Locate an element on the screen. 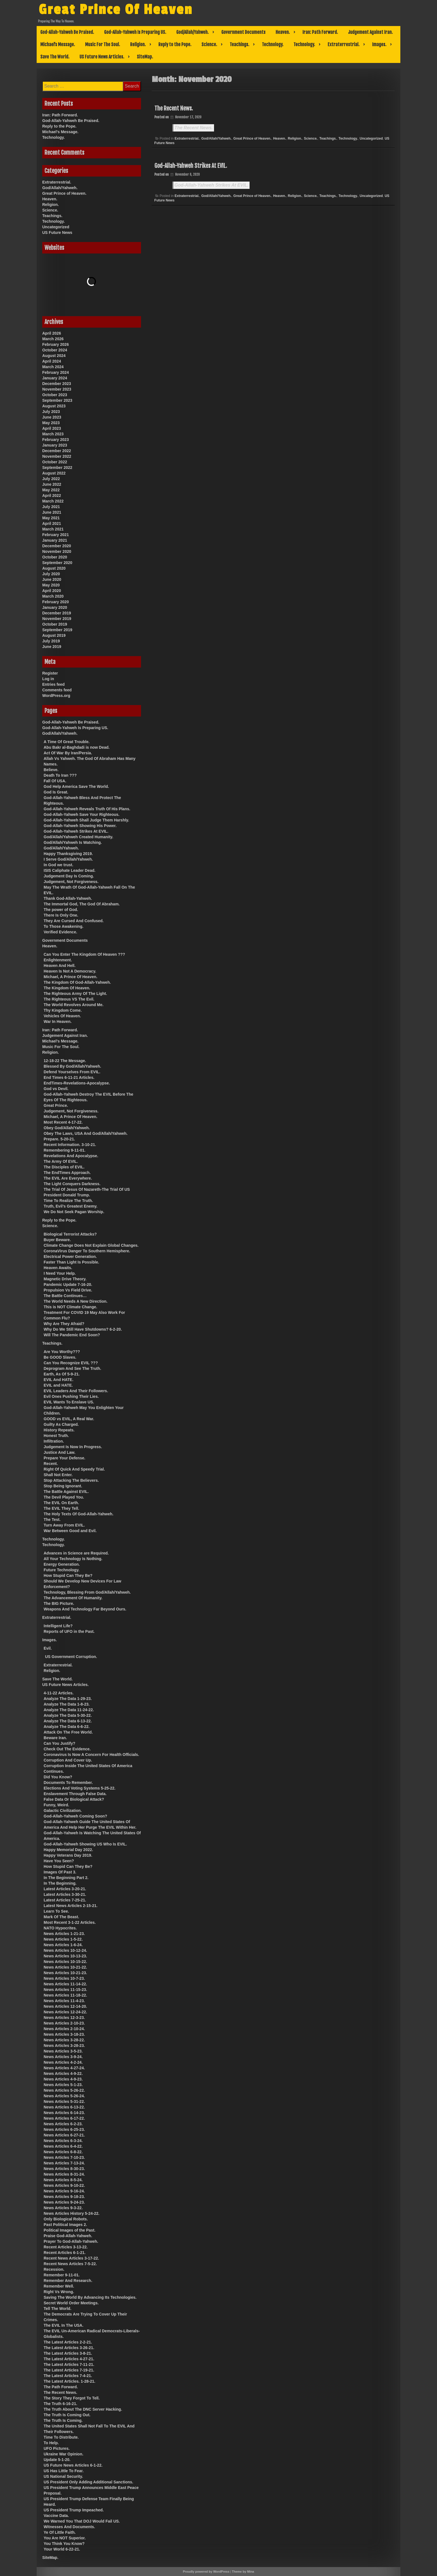 The height and width of the screenshot is (2576, 437). News Articles 10-12-24. is located at coordinates (65, 1950).